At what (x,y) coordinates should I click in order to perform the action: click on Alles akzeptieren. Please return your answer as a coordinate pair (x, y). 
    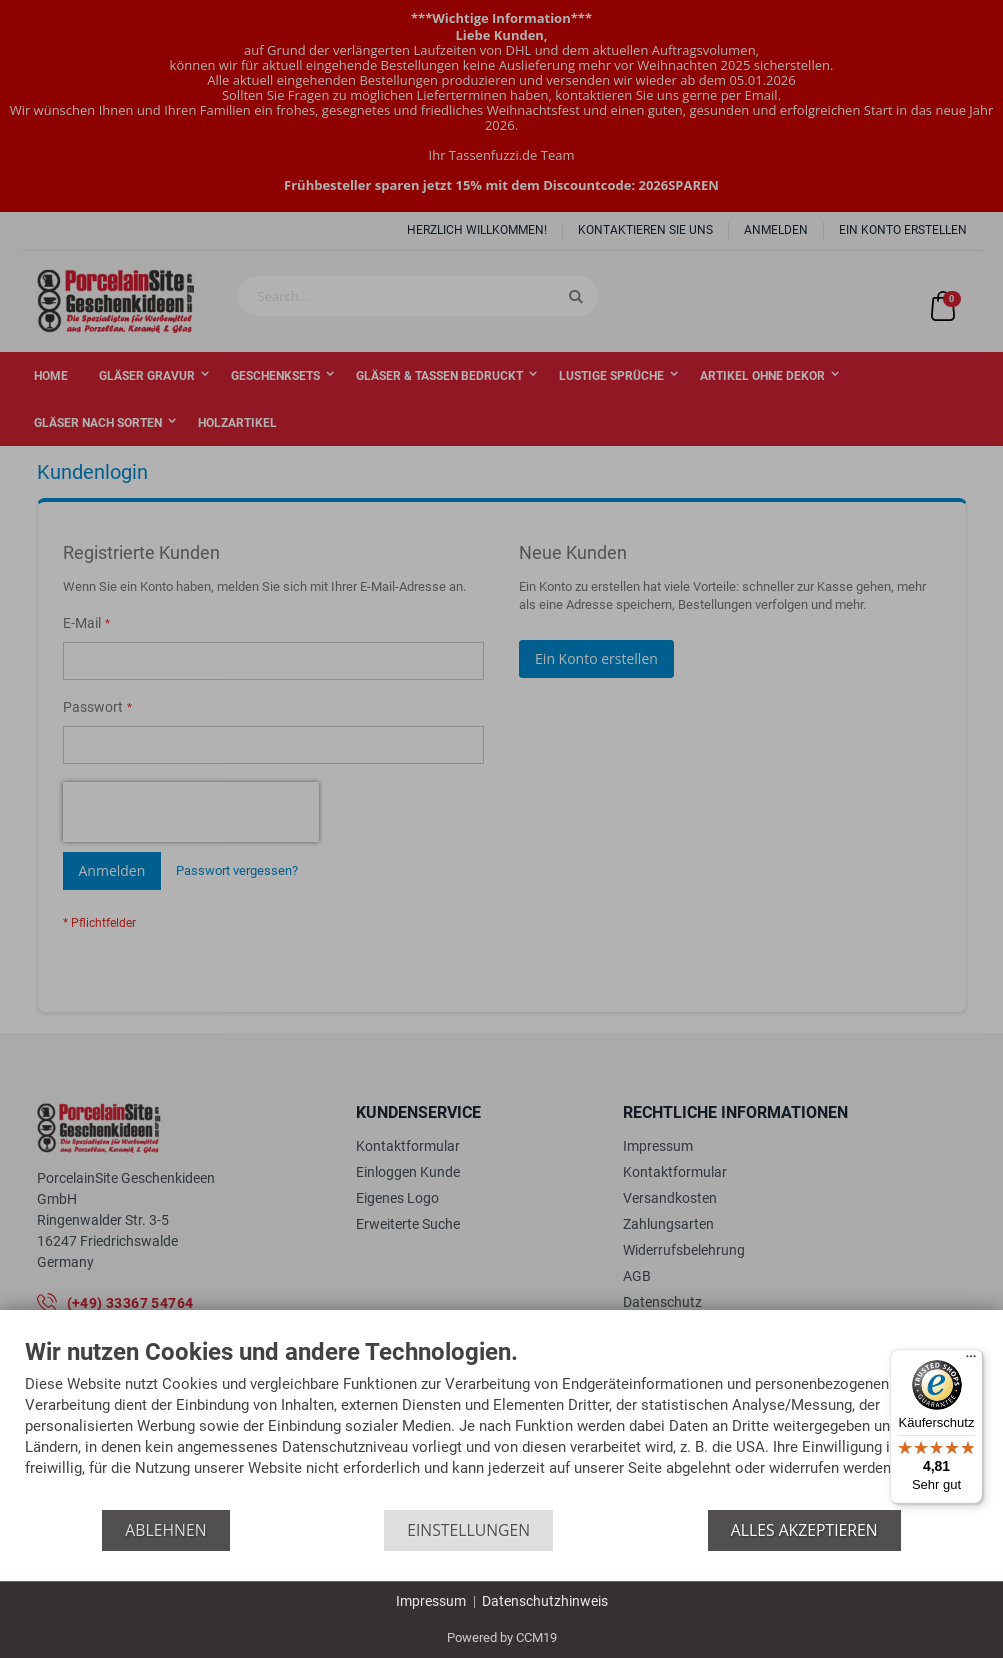
    Looking at the image, I should click on (804, 1530).